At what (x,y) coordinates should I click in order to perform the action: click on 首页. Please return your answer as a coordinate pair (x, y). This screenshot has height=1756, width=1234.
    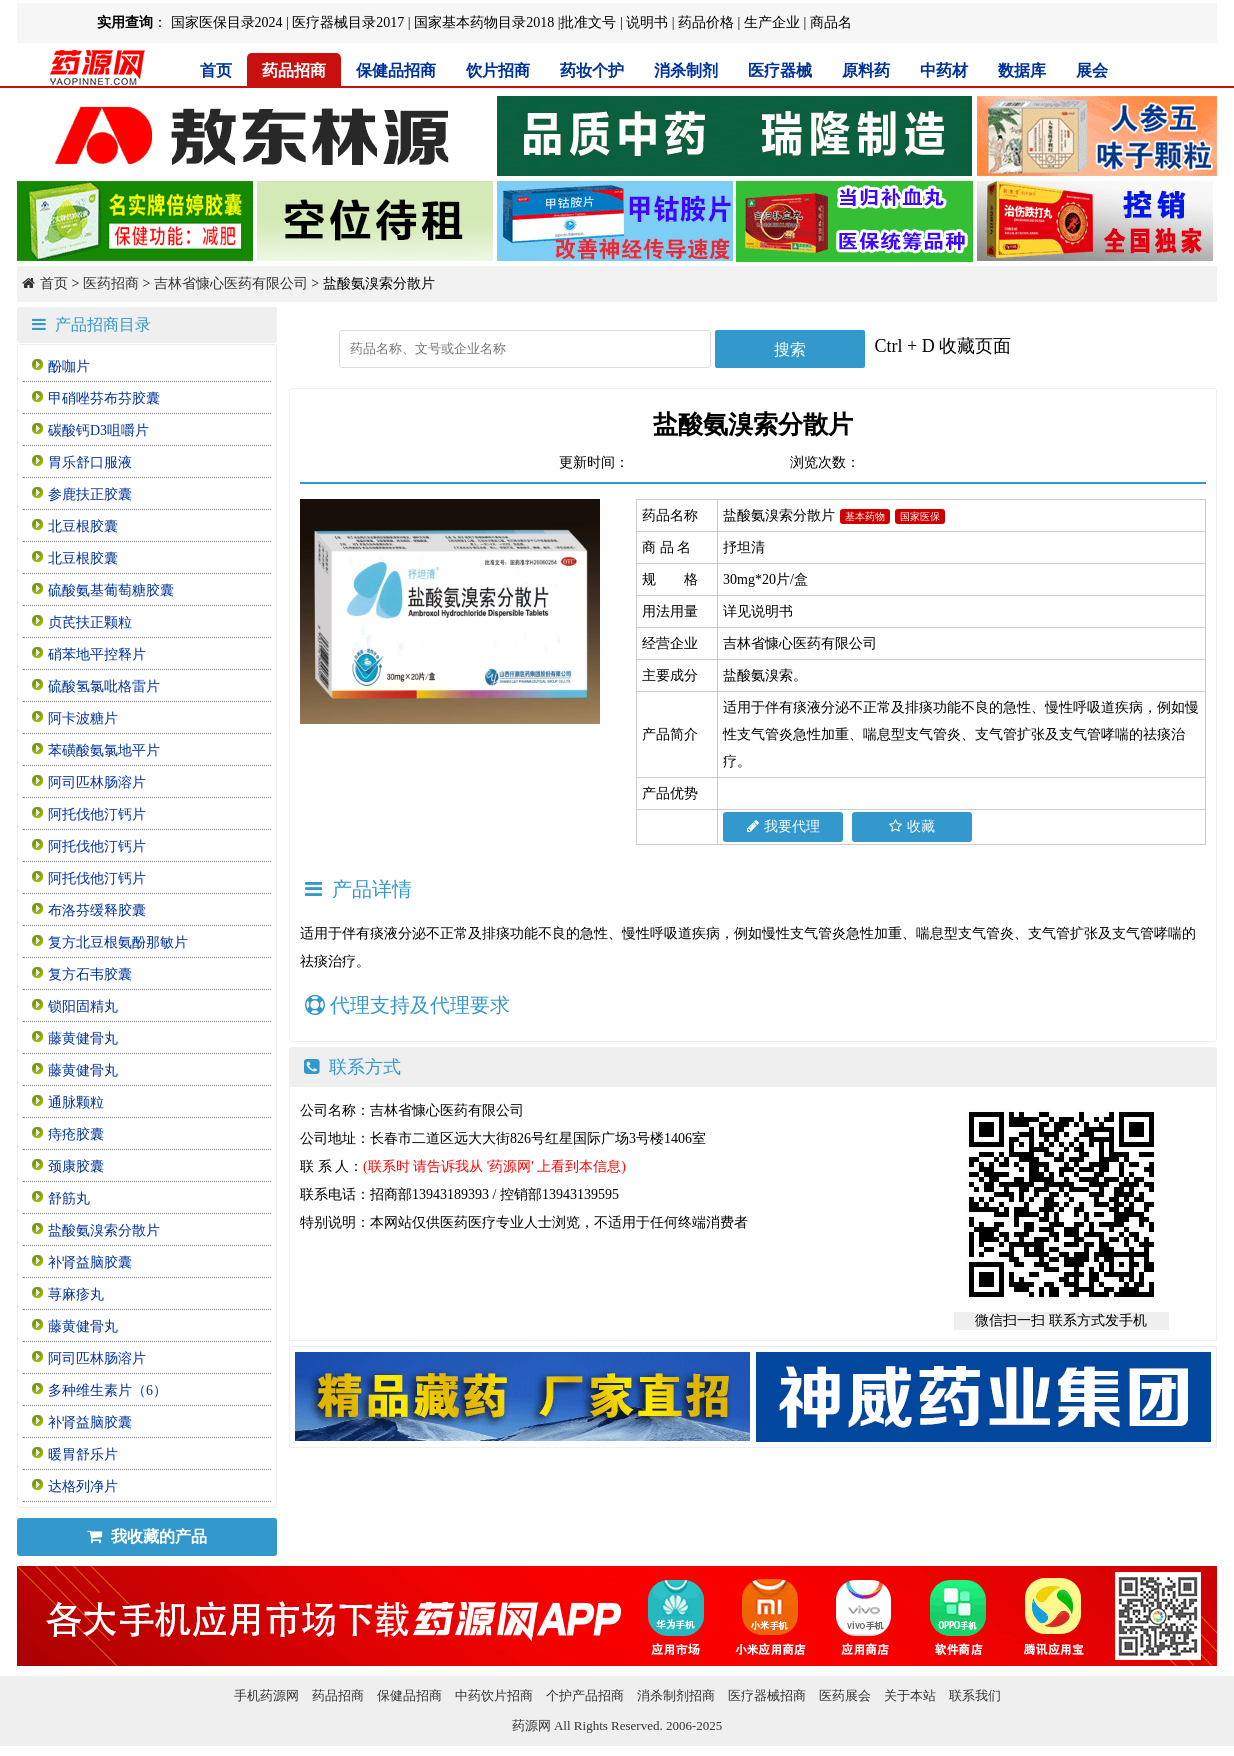
    Looking at the image, I should click on (216, 70).